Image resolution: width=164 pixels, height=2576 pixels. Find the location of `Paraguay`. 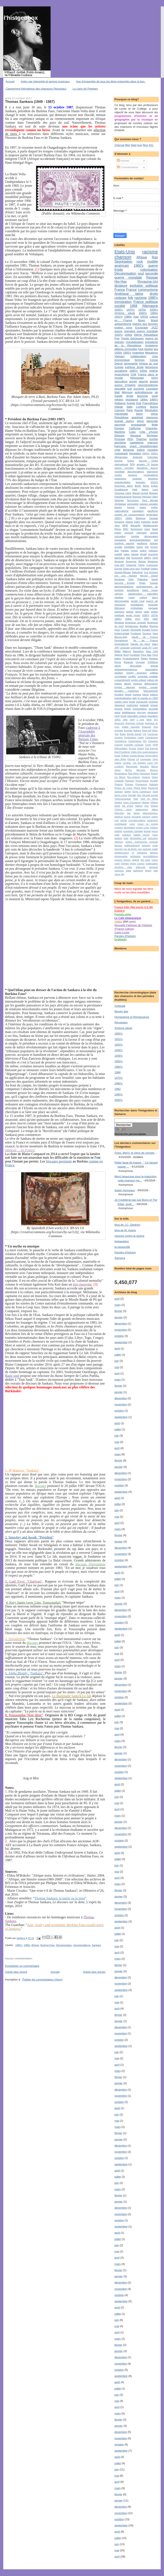

Paraguay is located at coordinates (129, 781).